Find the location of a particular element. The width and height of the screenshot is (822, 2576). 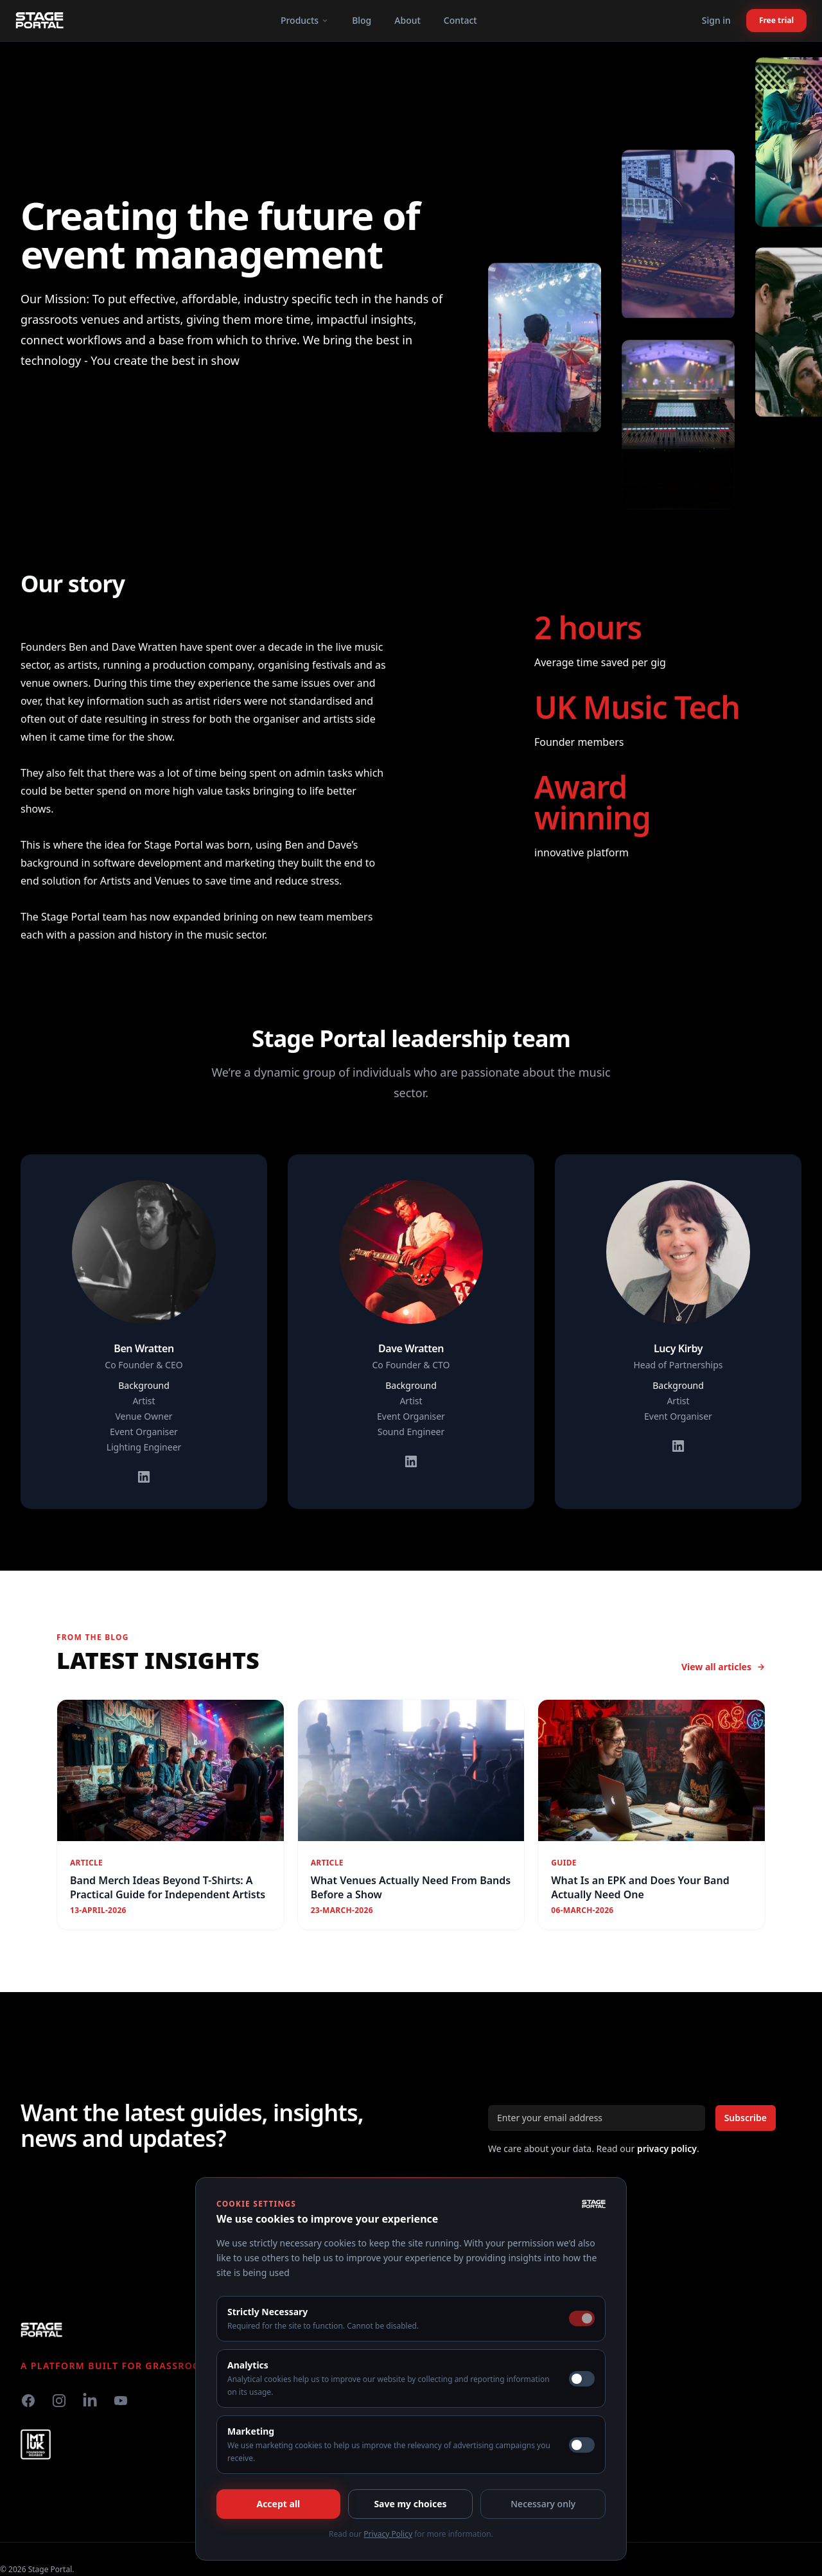

Necessary only is located at coordinates (543, 2504).